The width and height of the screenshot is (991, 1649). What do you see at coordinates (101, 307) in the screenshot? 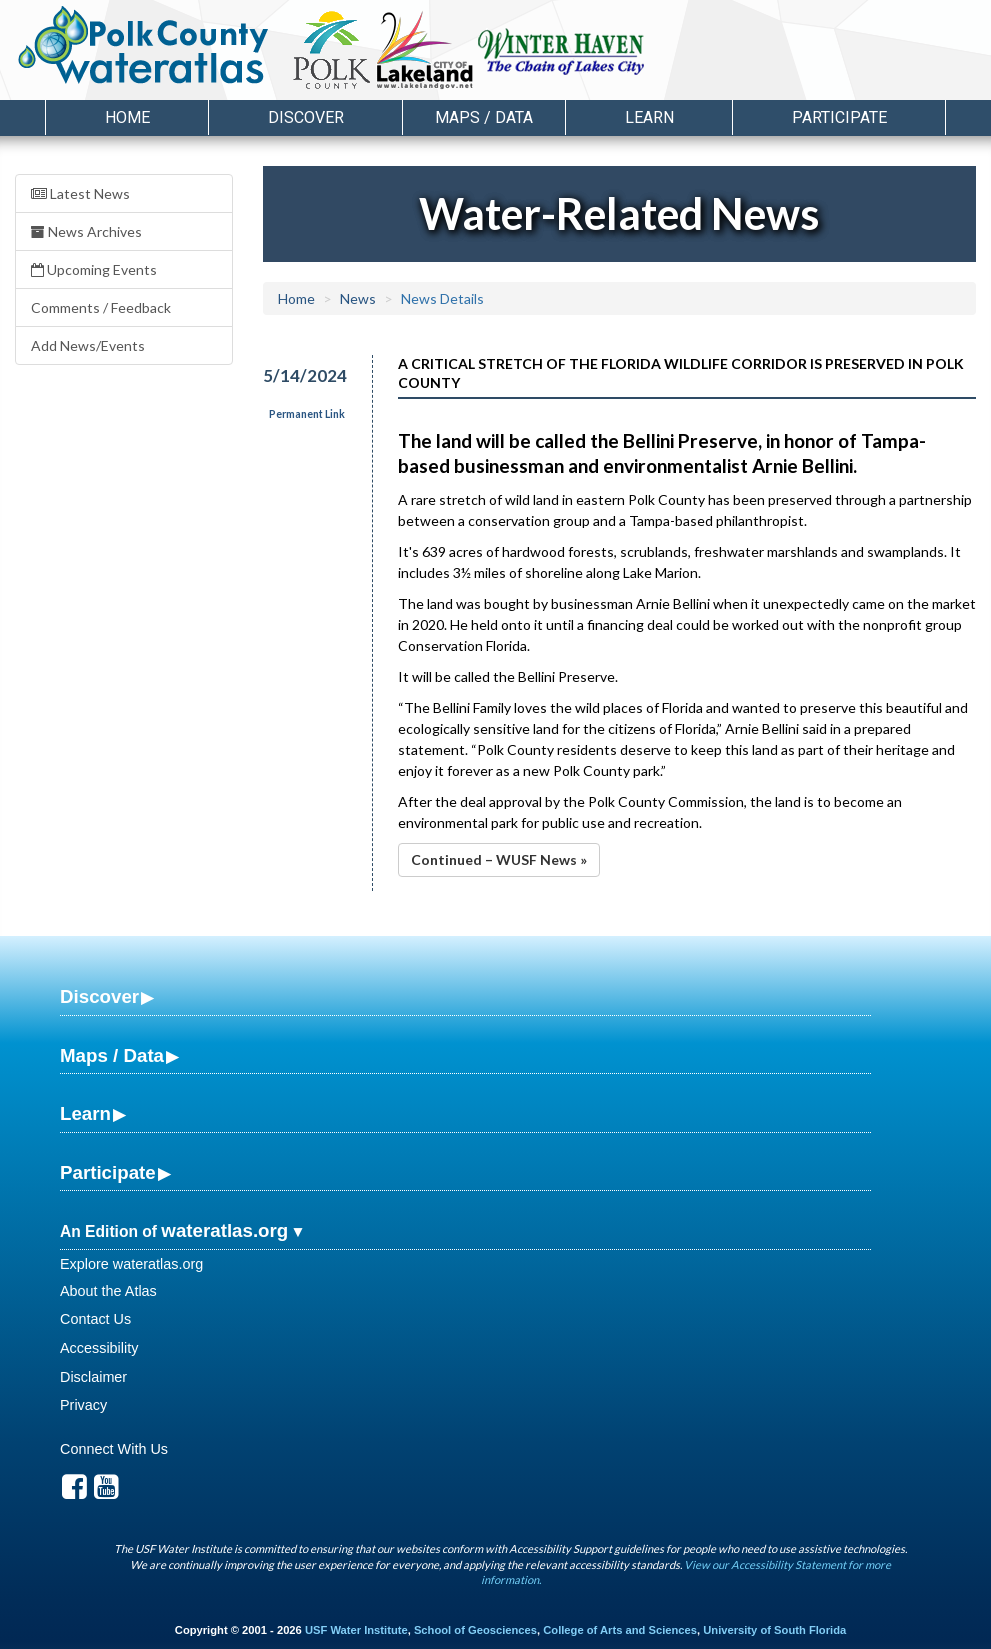
I see `Comments / Feedback` at bounding box center [101, 307].